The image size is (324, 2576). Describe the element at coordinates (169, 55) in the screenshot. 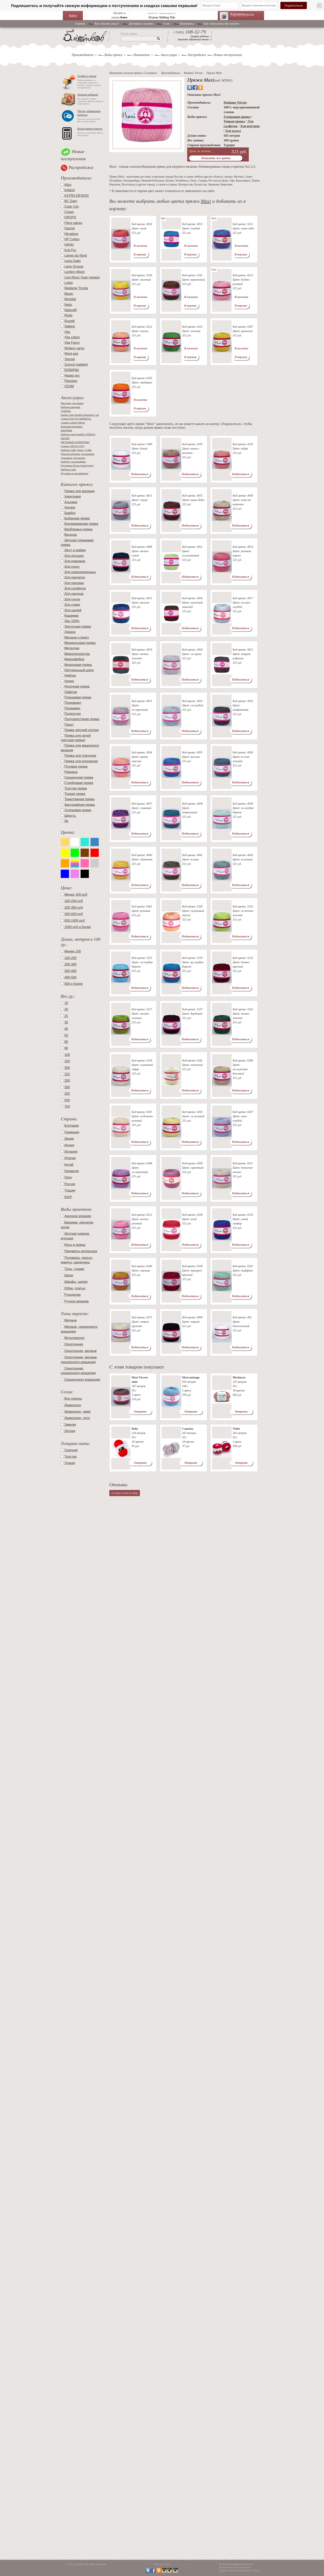

I see `Аксессуары` at that location.